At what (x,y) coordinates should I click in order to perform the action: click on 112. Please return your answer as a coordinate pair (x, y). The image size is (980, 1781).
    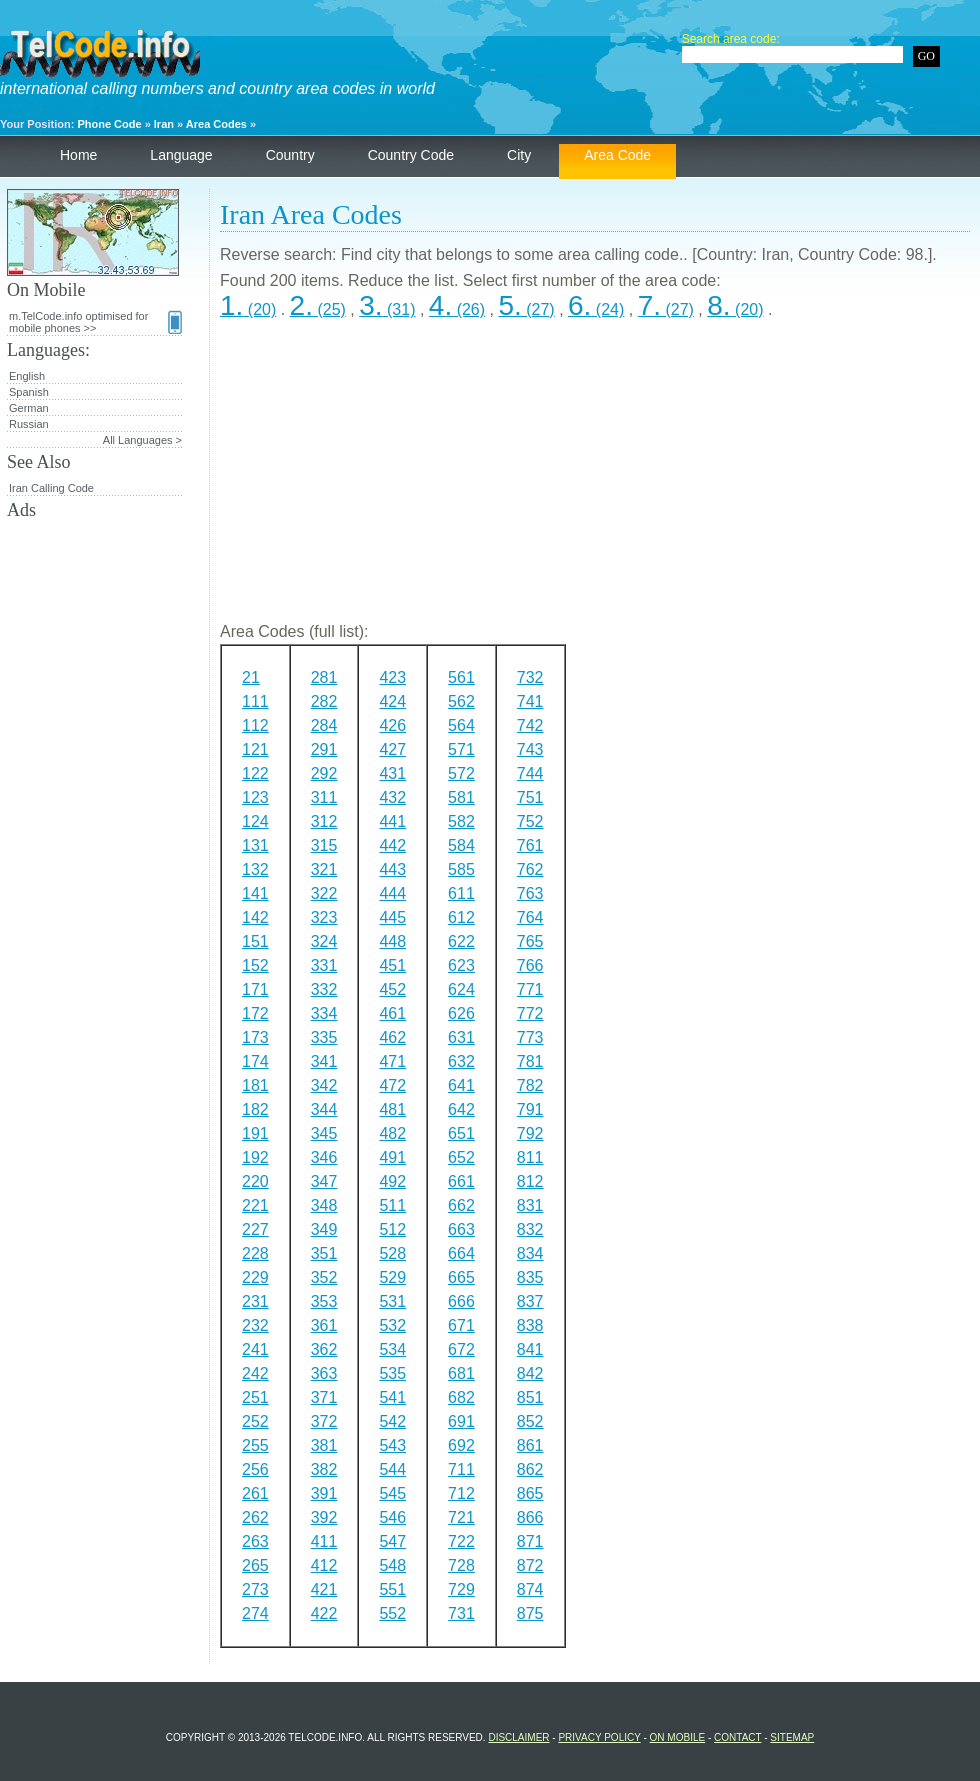
    Looking at the image, I should click on (255, 725).